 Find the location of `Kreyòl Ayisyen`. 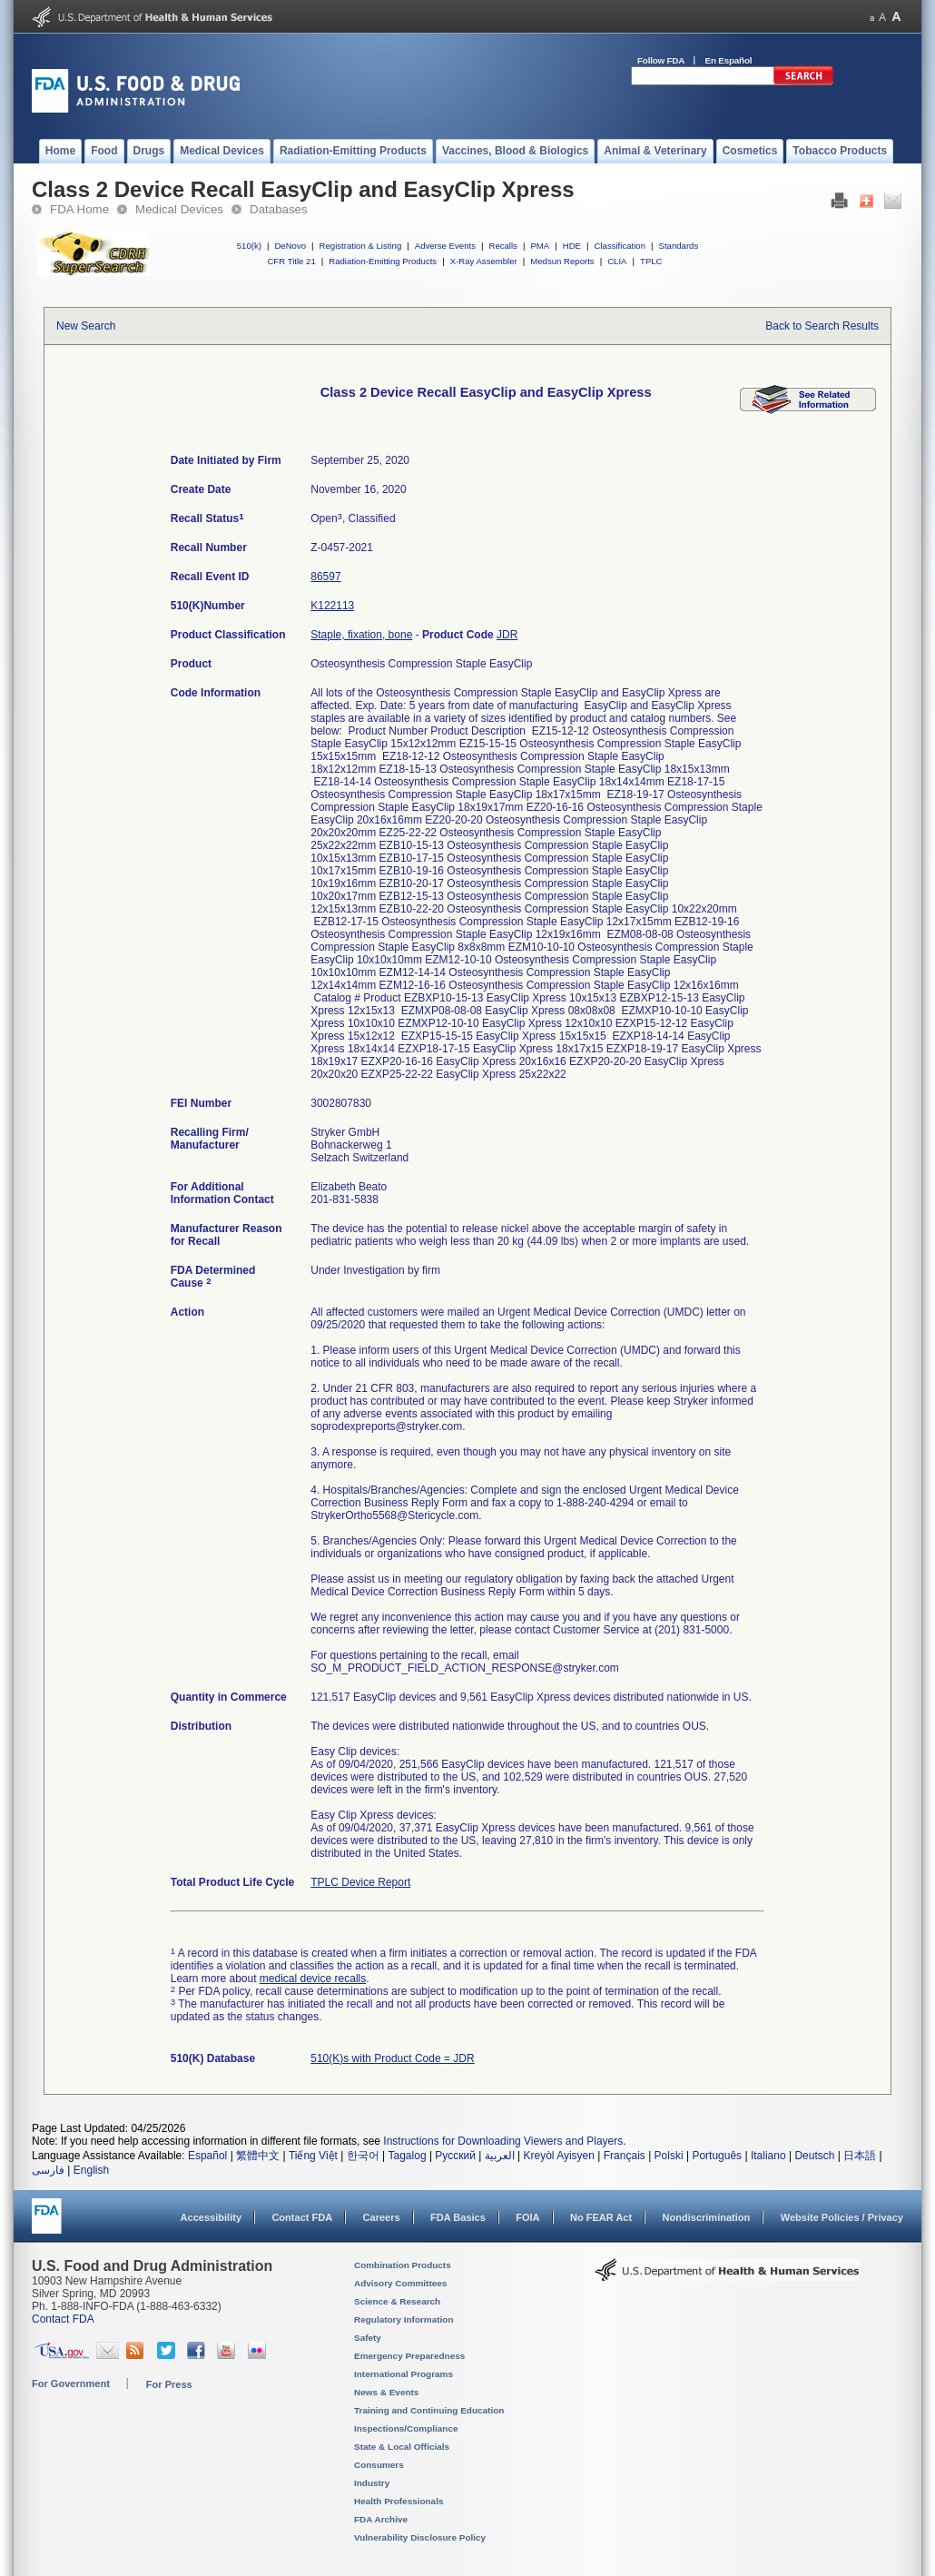

Kreyòl Ayisyen is located at coordinates (559, 2155).